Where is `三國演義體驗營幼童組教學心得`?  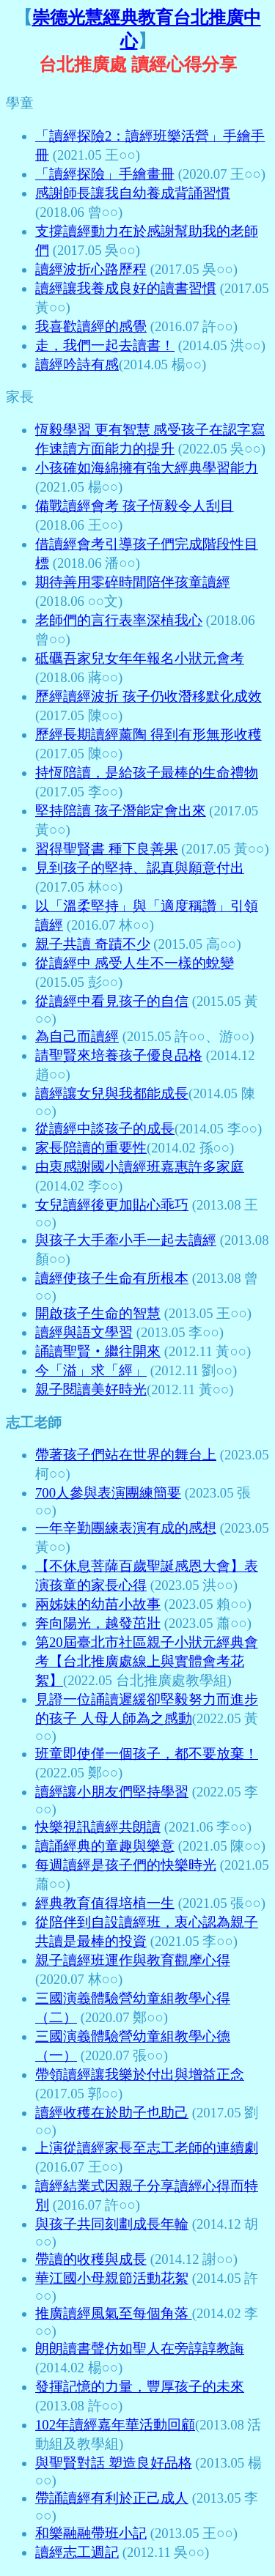
三國演義體驗營幼童組教學心得 is located at coordinates (132, 1998).